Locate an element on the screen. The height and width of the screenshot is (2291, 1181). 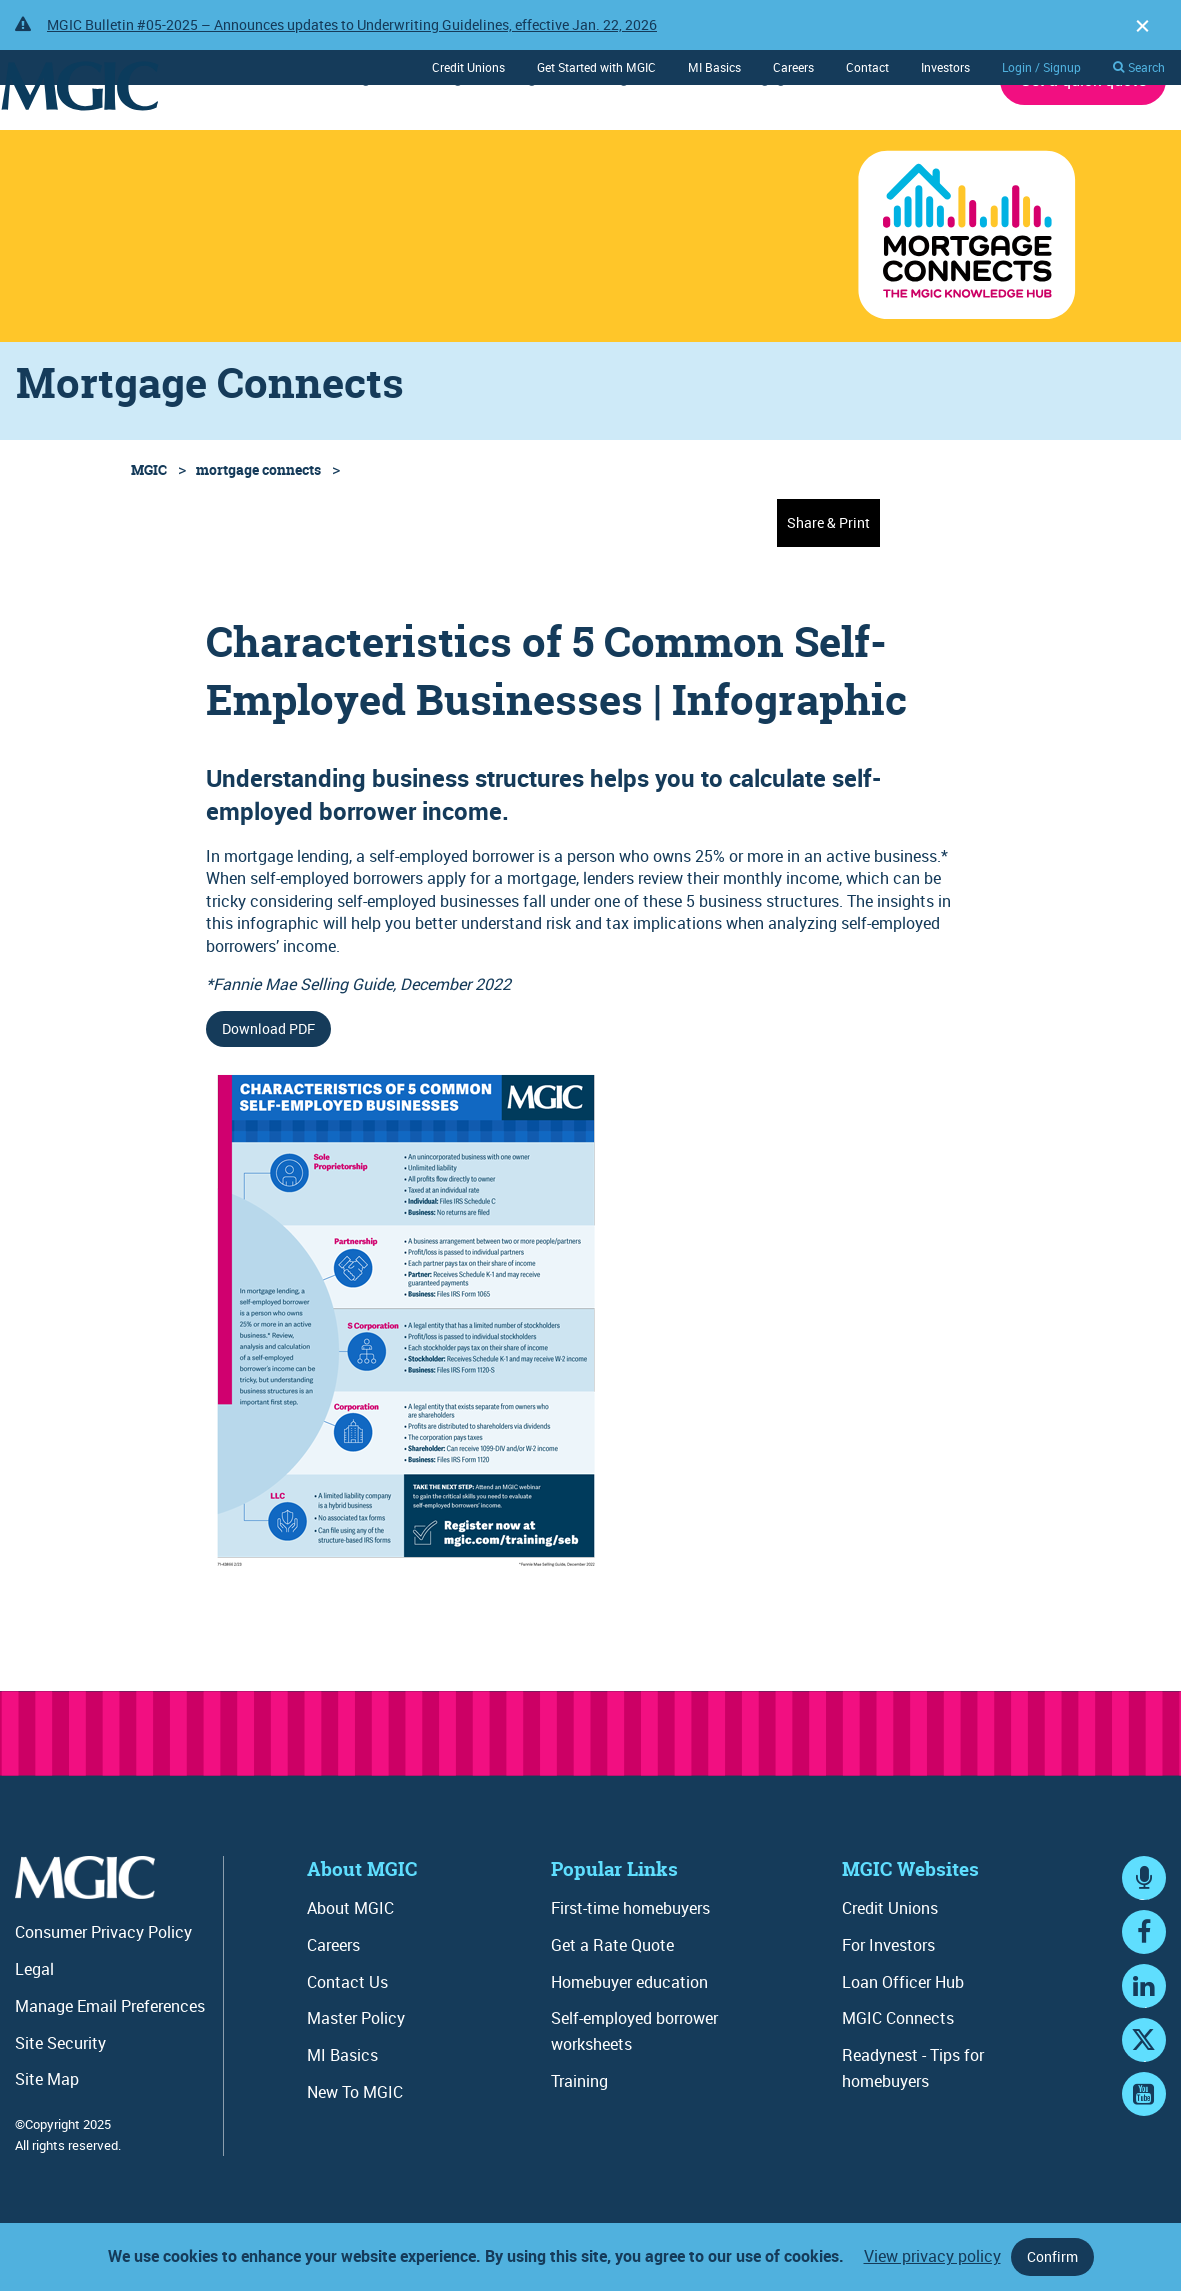
Training is located at coordinates (598, 133).